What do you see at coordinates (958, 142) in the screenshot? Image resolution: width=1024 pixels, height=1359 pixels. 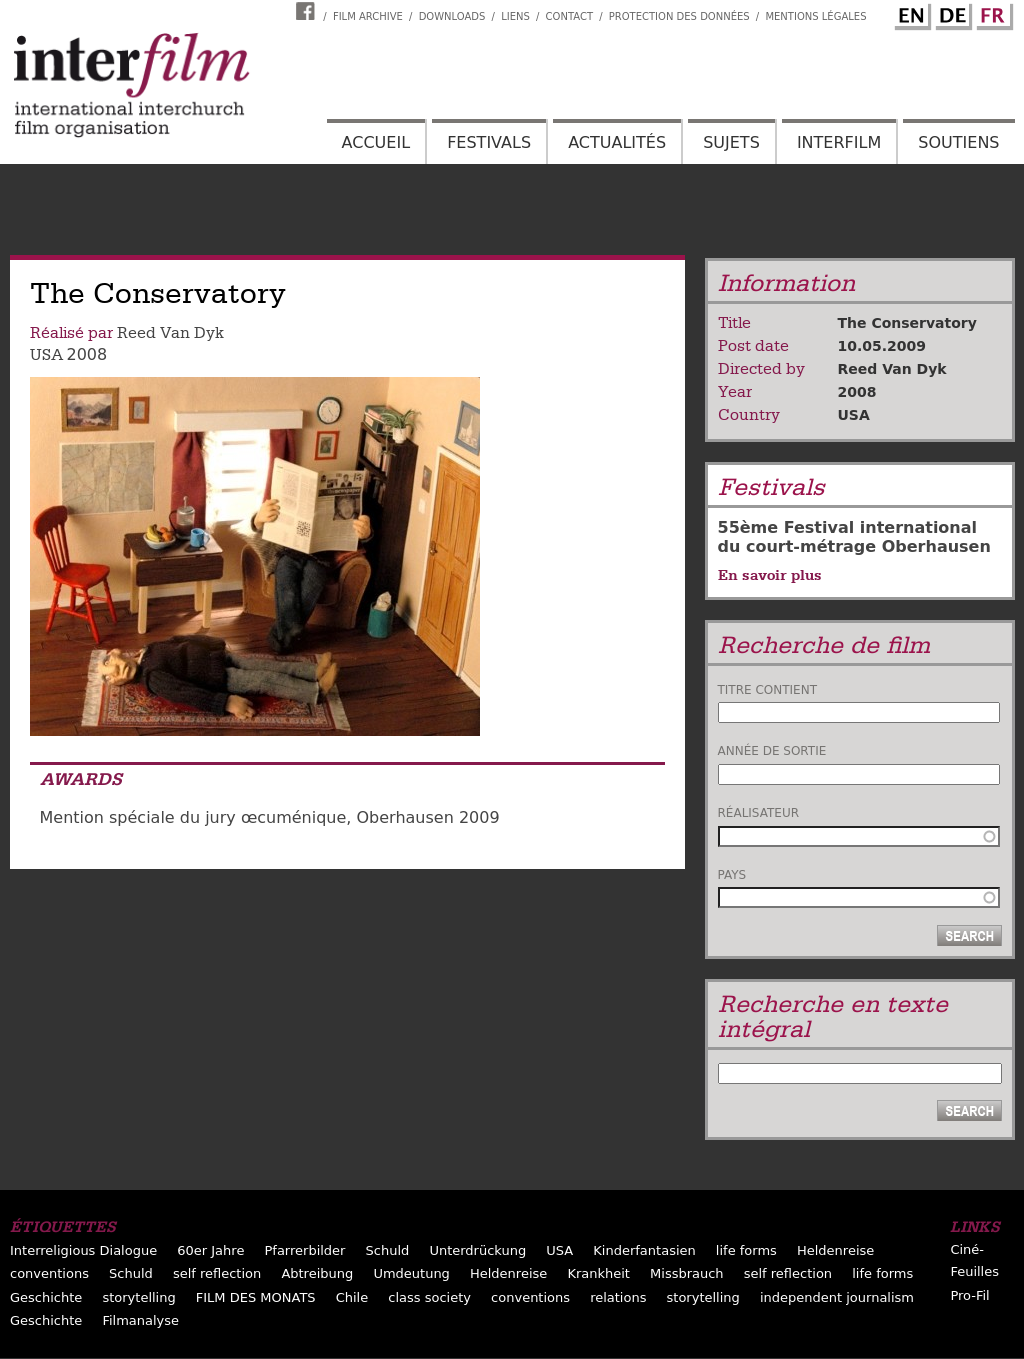 I see `Soutiens` at bounding box center [958, 142].